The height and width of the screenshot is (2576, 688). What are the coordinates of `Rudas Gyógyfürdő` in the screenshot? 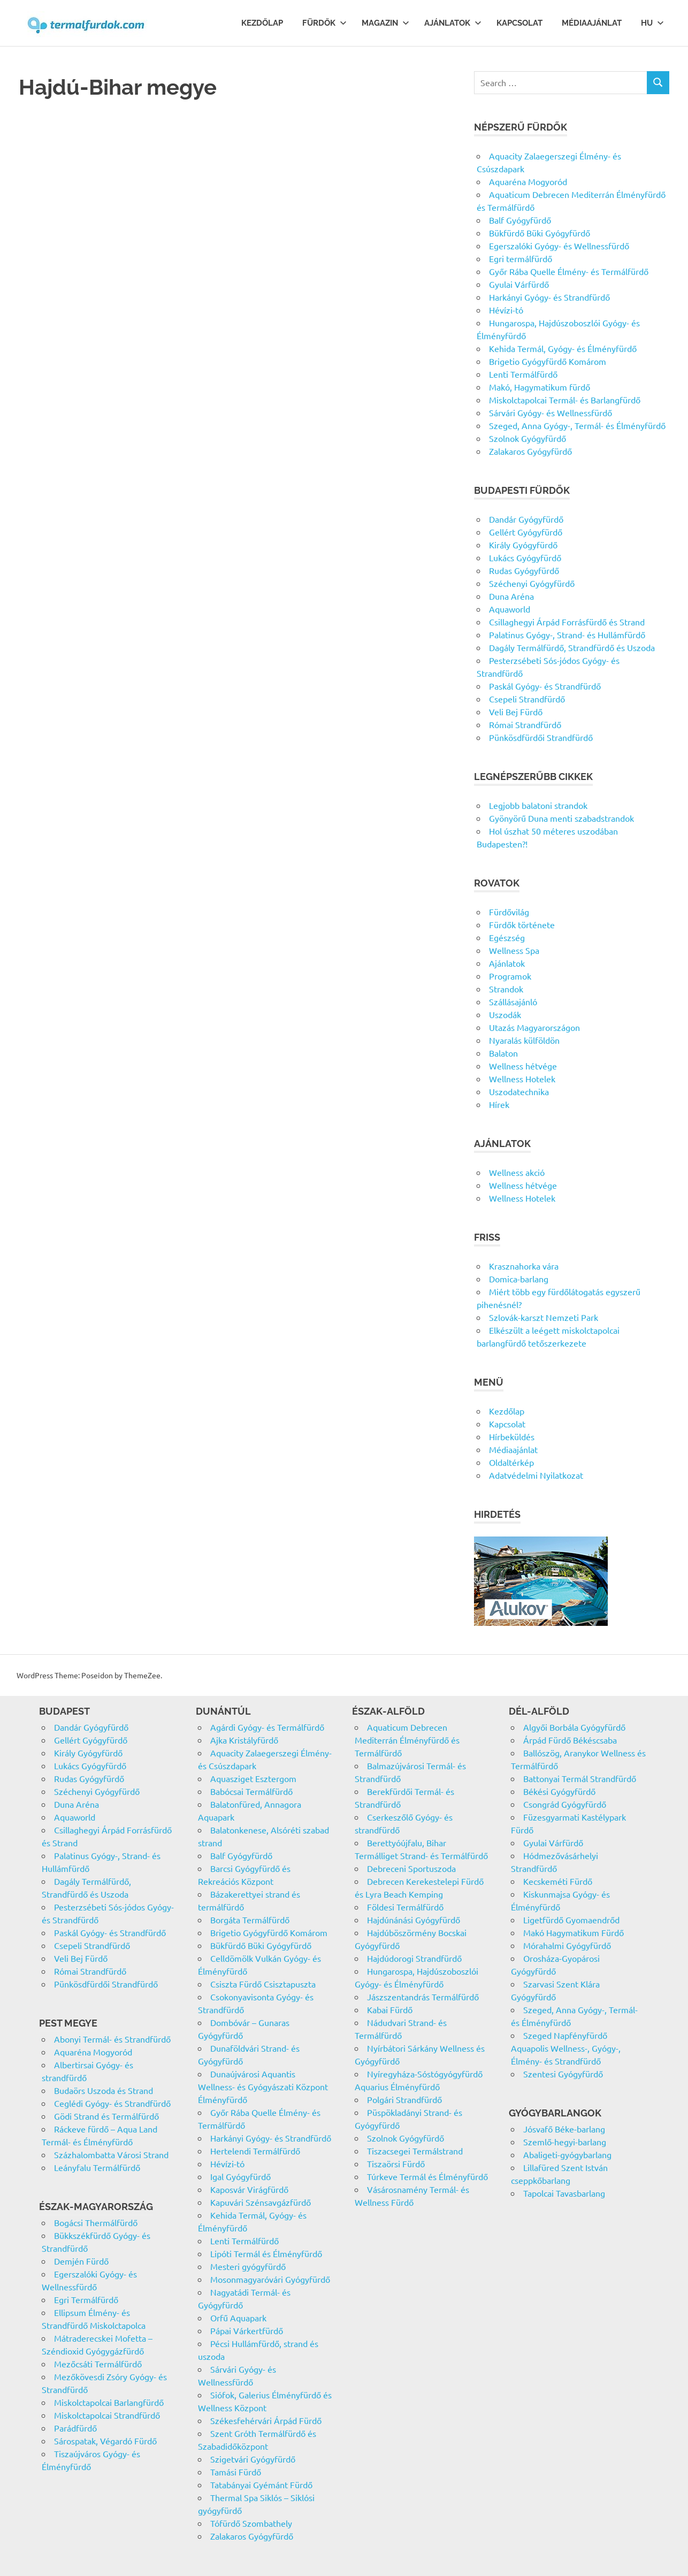 It's located at (524, 570).